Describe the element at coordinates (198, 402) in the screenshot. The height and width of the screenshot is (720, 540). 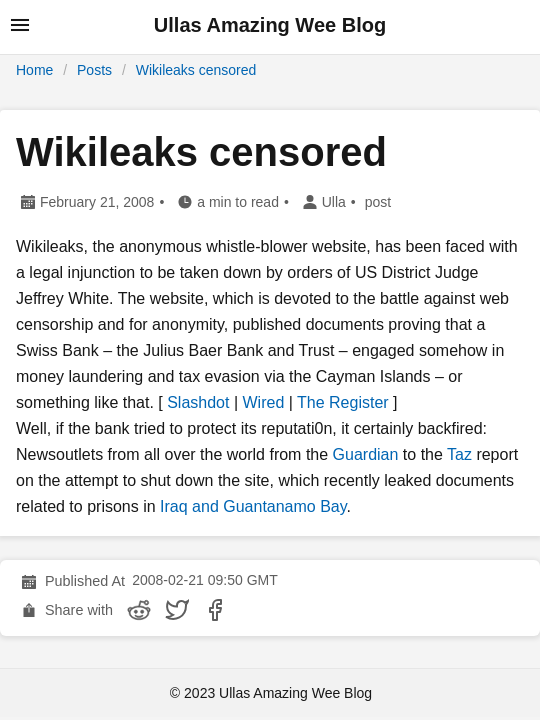
I see `Slashdot` at that location.